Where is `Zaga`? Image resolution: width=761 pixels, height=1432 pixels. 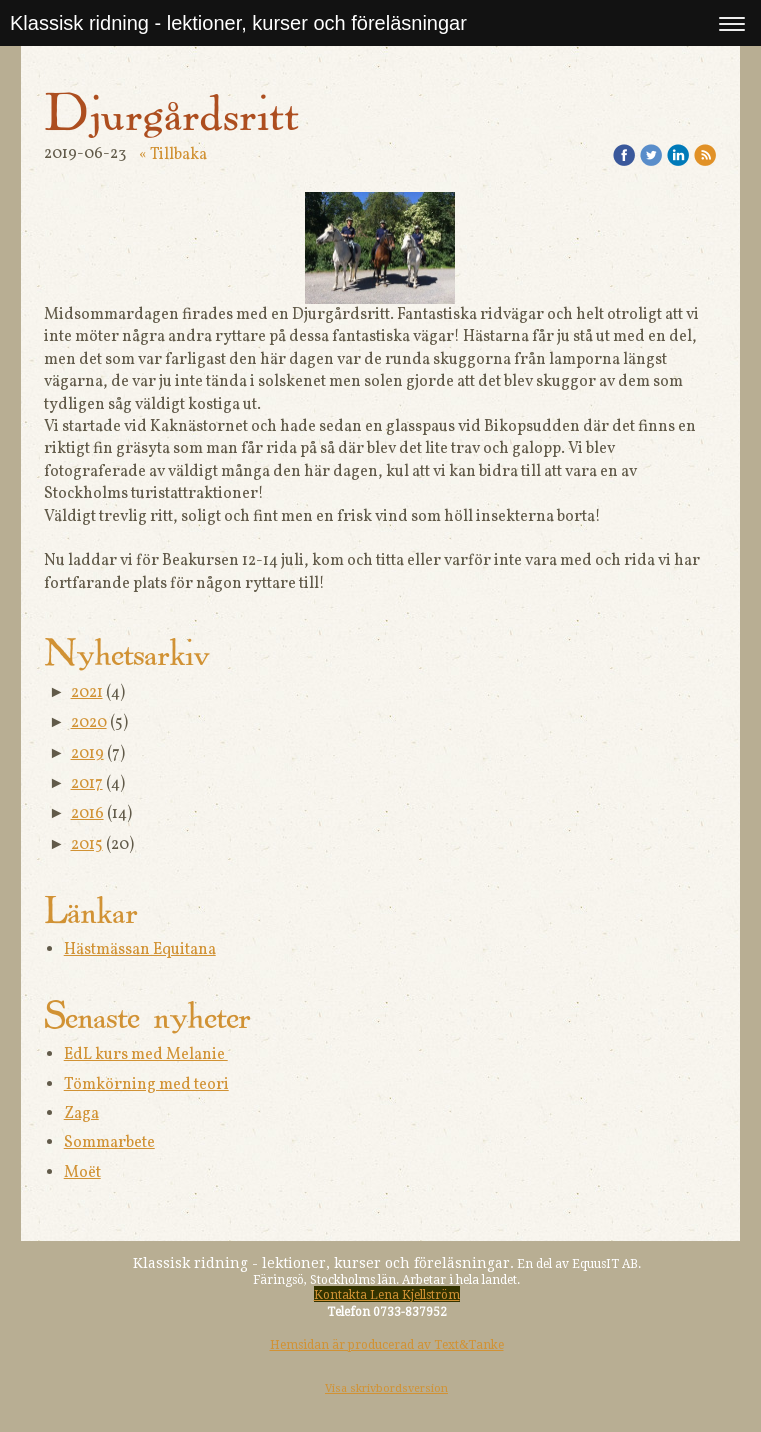
Zaga is located at coordinates (81, 1114).